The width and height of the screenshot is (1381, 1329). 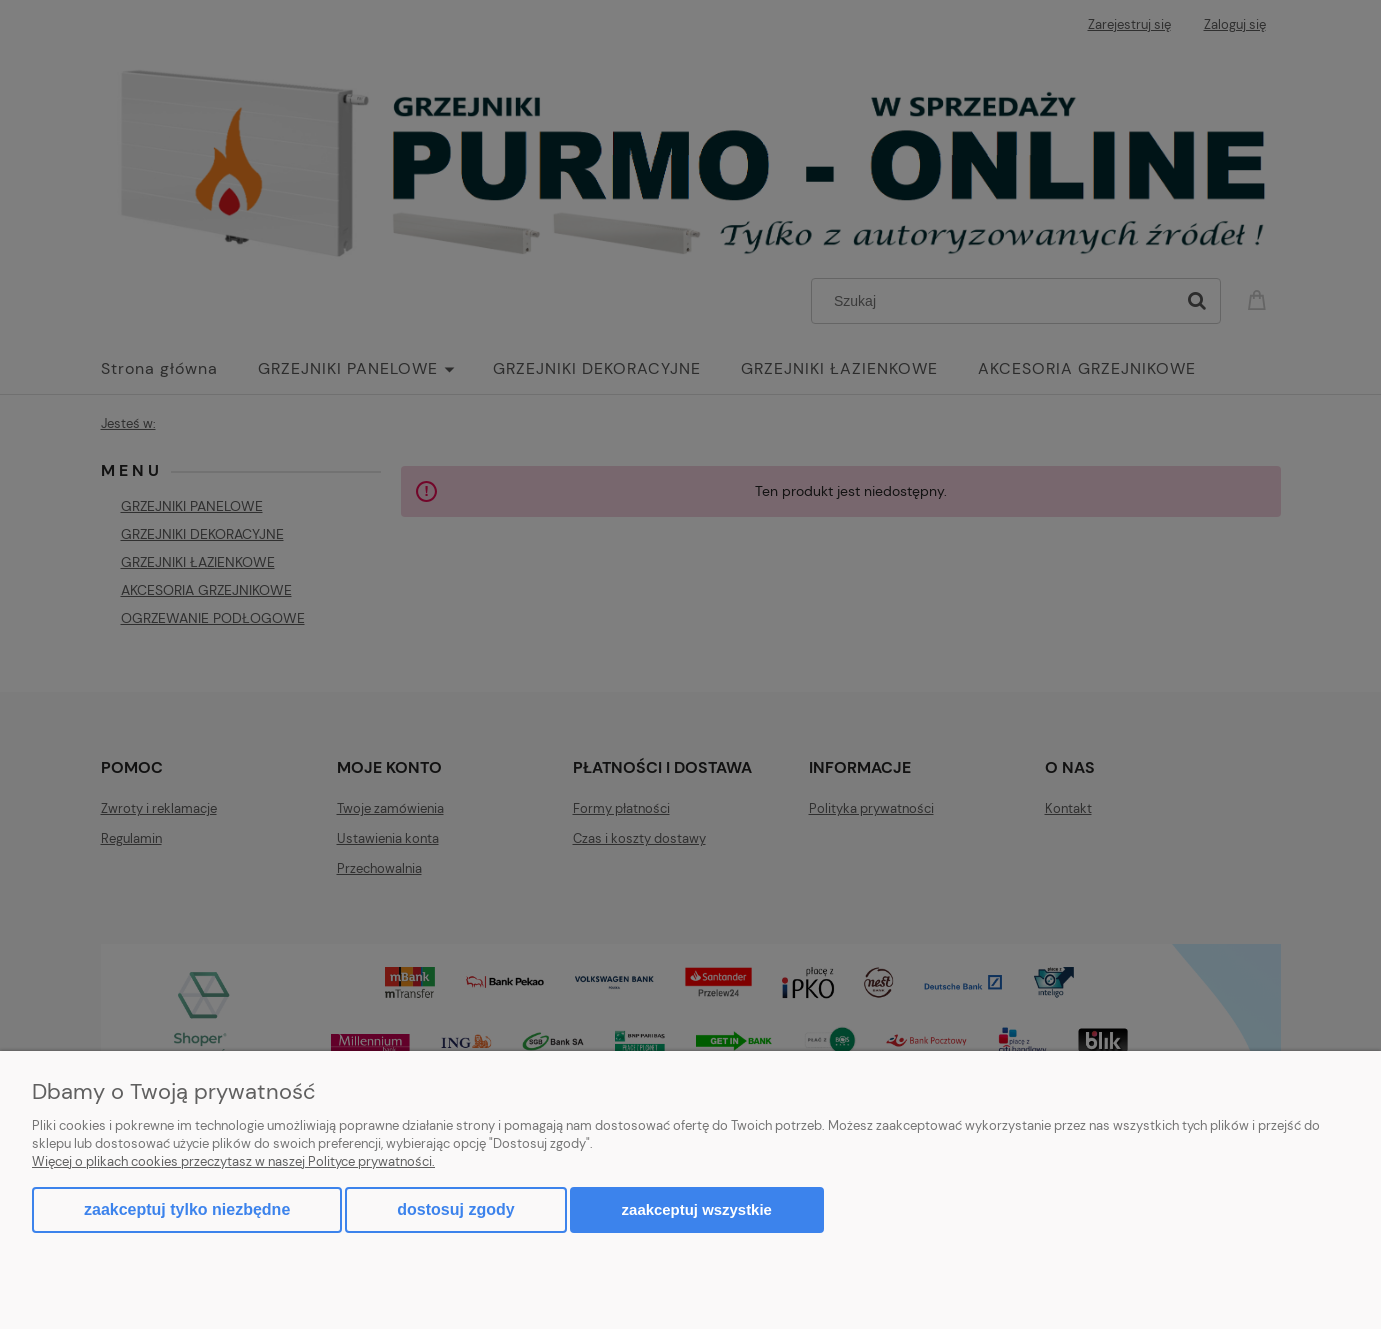 What do you see at coordinates (455, 1209) in the screenshot?
I see `Dostosuj zgody` at bounding box center [455, 1209].